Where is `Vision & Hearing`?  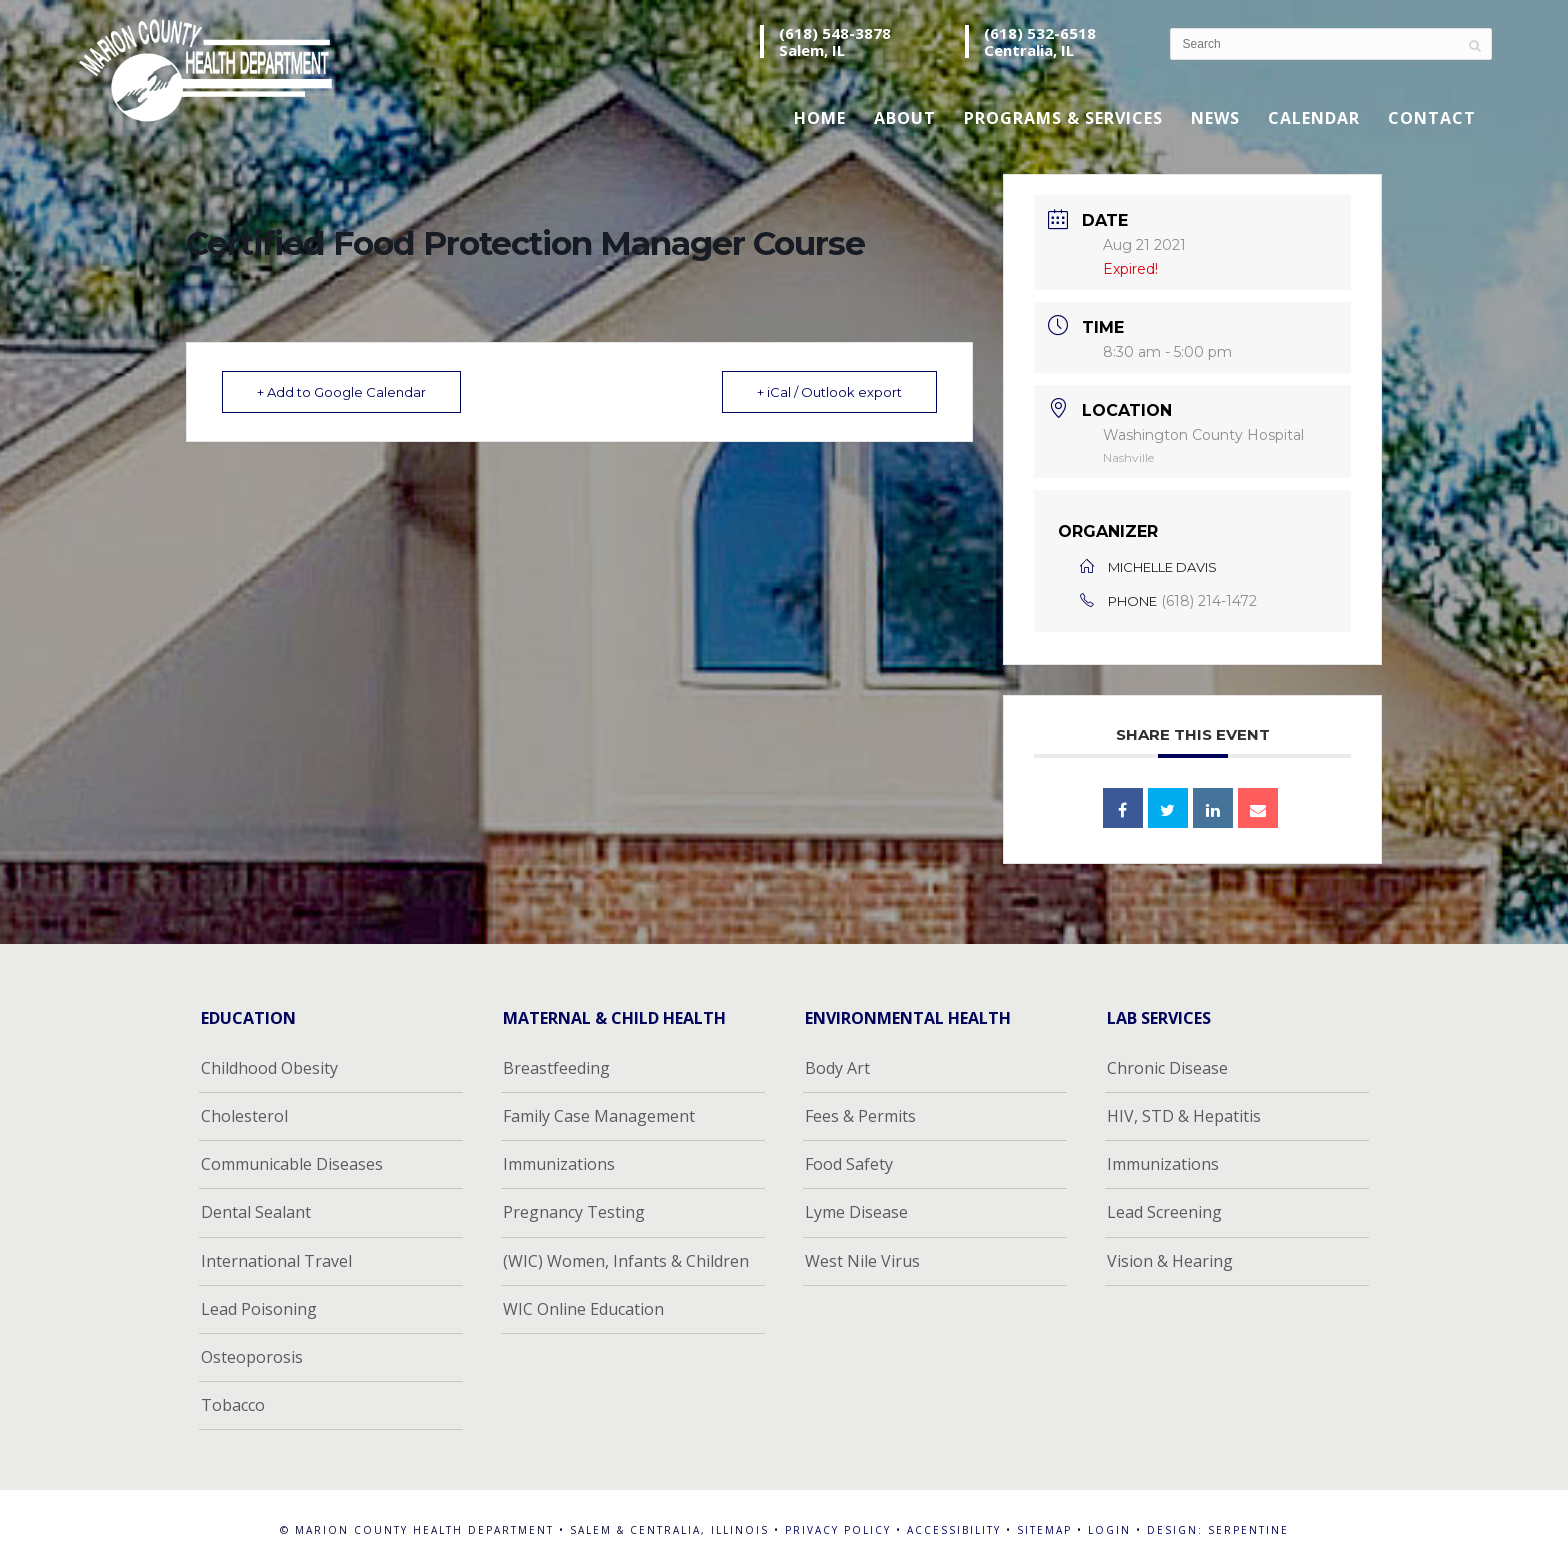
Vision & Hearing is located at coordinates (1170, 1261).